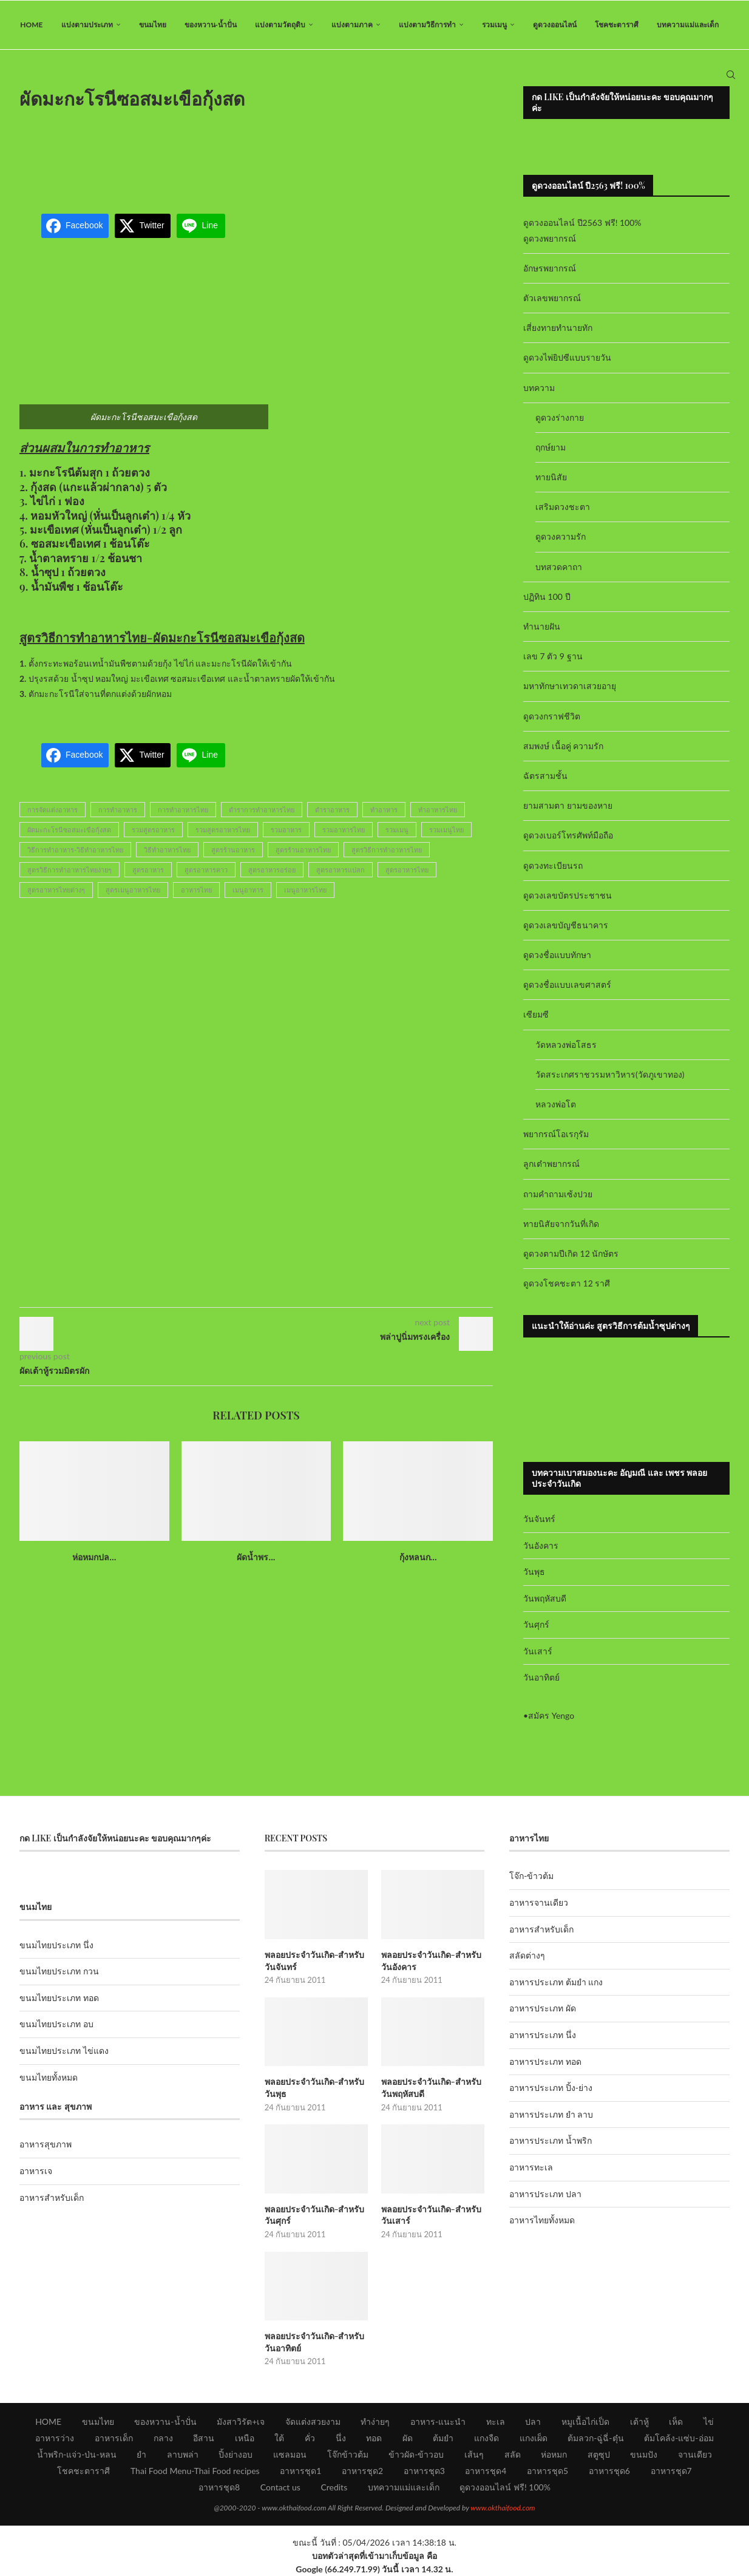 This screenshot has width=749, height=2576. I want to click on ตัวเลขพยากรณ์, so click(552, 298).